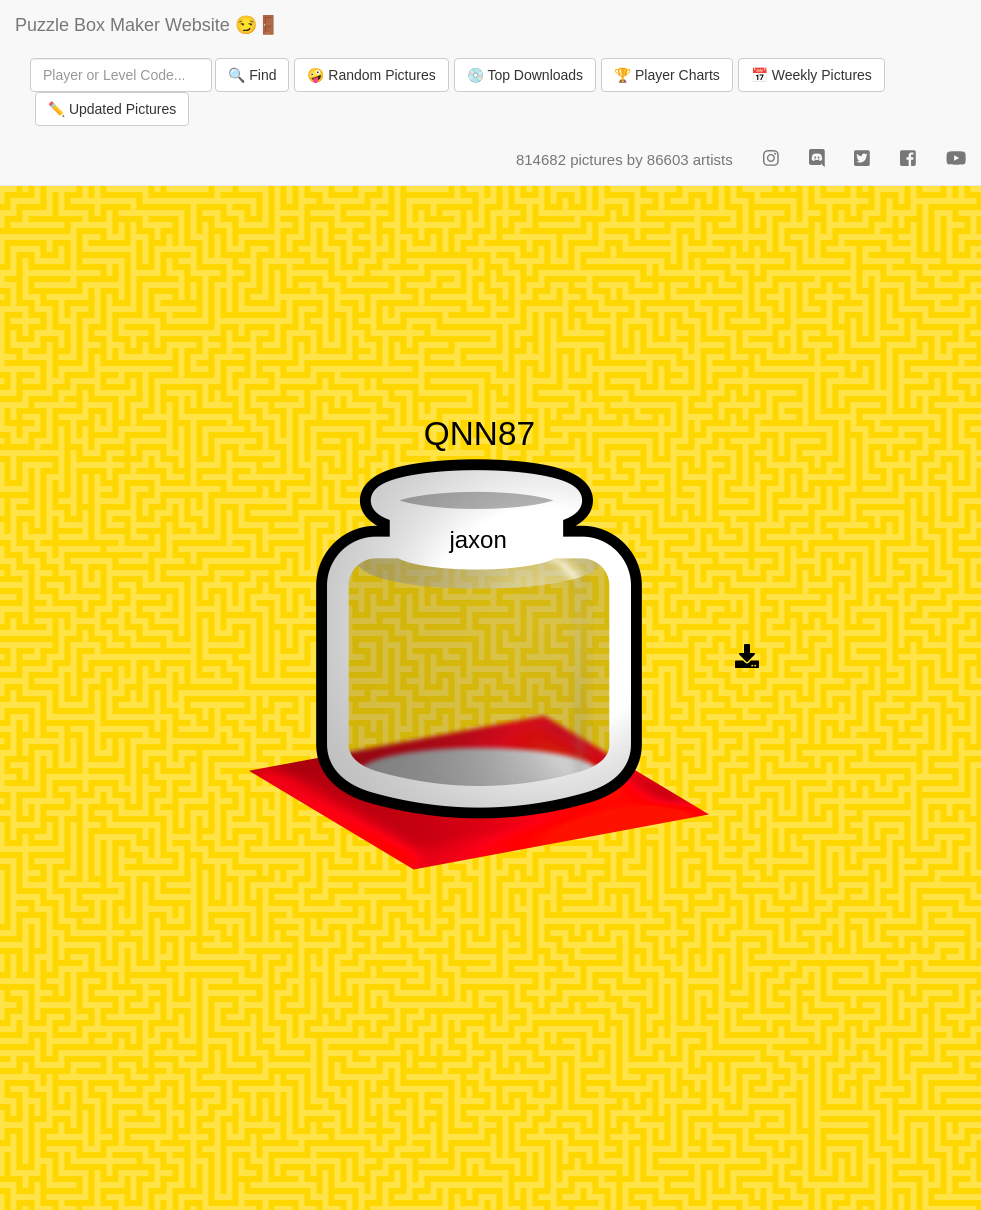 The width and height of the screenshot is (981, 1210). I want to click on ✏️ Updated Pictures, so click(112, 109).